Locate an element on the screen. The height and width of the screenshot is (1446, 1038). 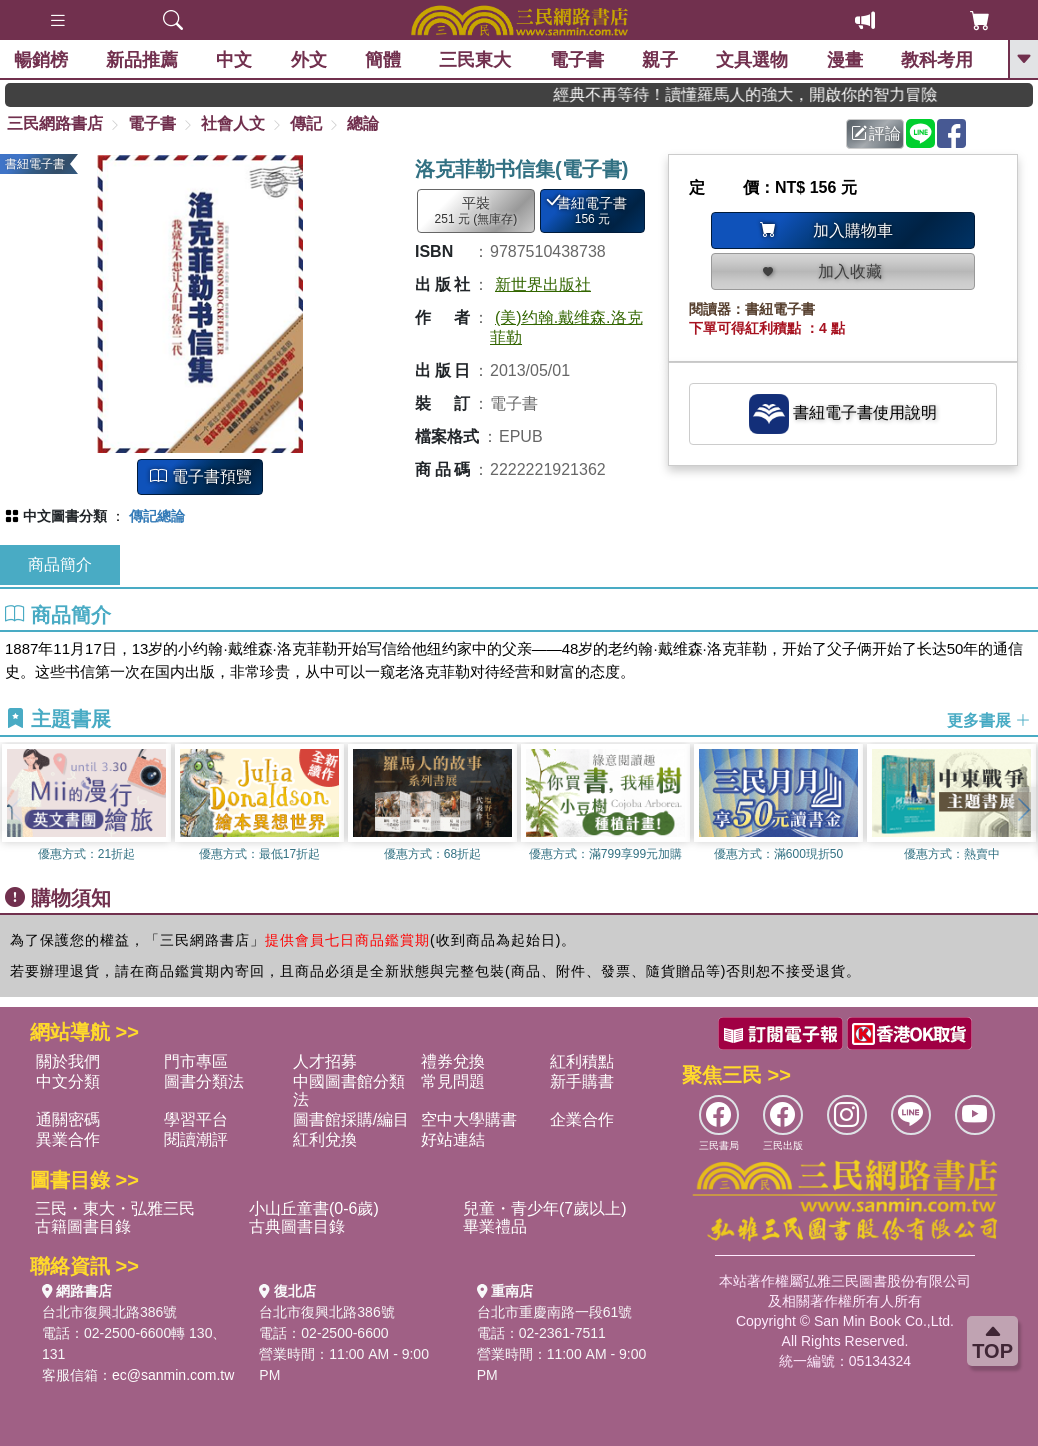
外文 is located at coordinates (310, 60).